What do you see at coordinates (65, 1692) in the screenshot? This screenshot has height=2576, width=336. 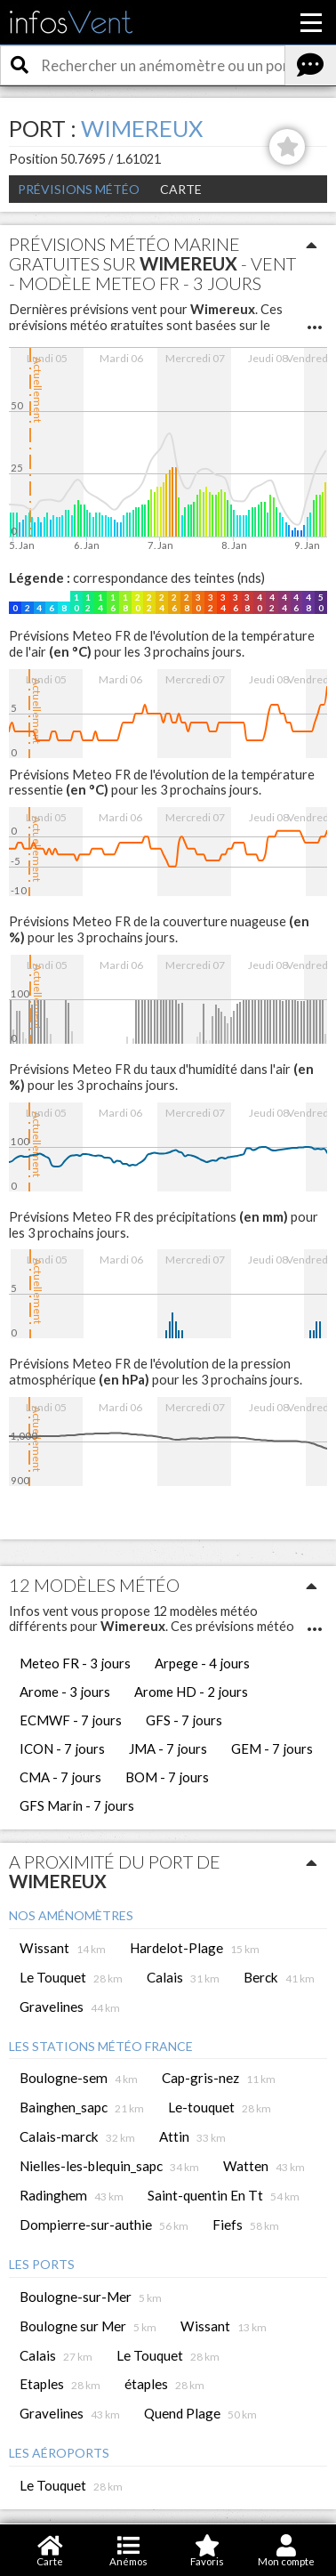 I see `Arome - 3 jours` at bounding box center [65, 1692].